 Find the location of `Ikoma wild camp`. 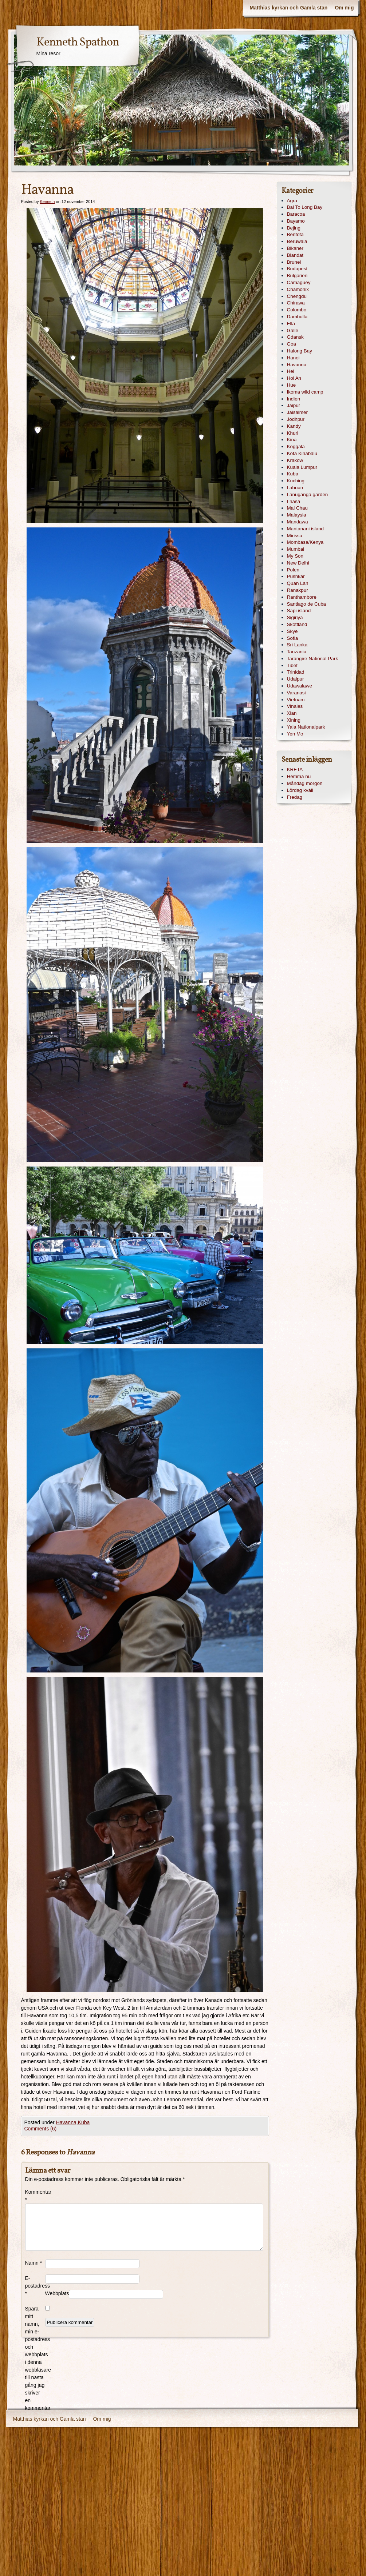

Ikoma wild camp is located at coordinates (305, 392).